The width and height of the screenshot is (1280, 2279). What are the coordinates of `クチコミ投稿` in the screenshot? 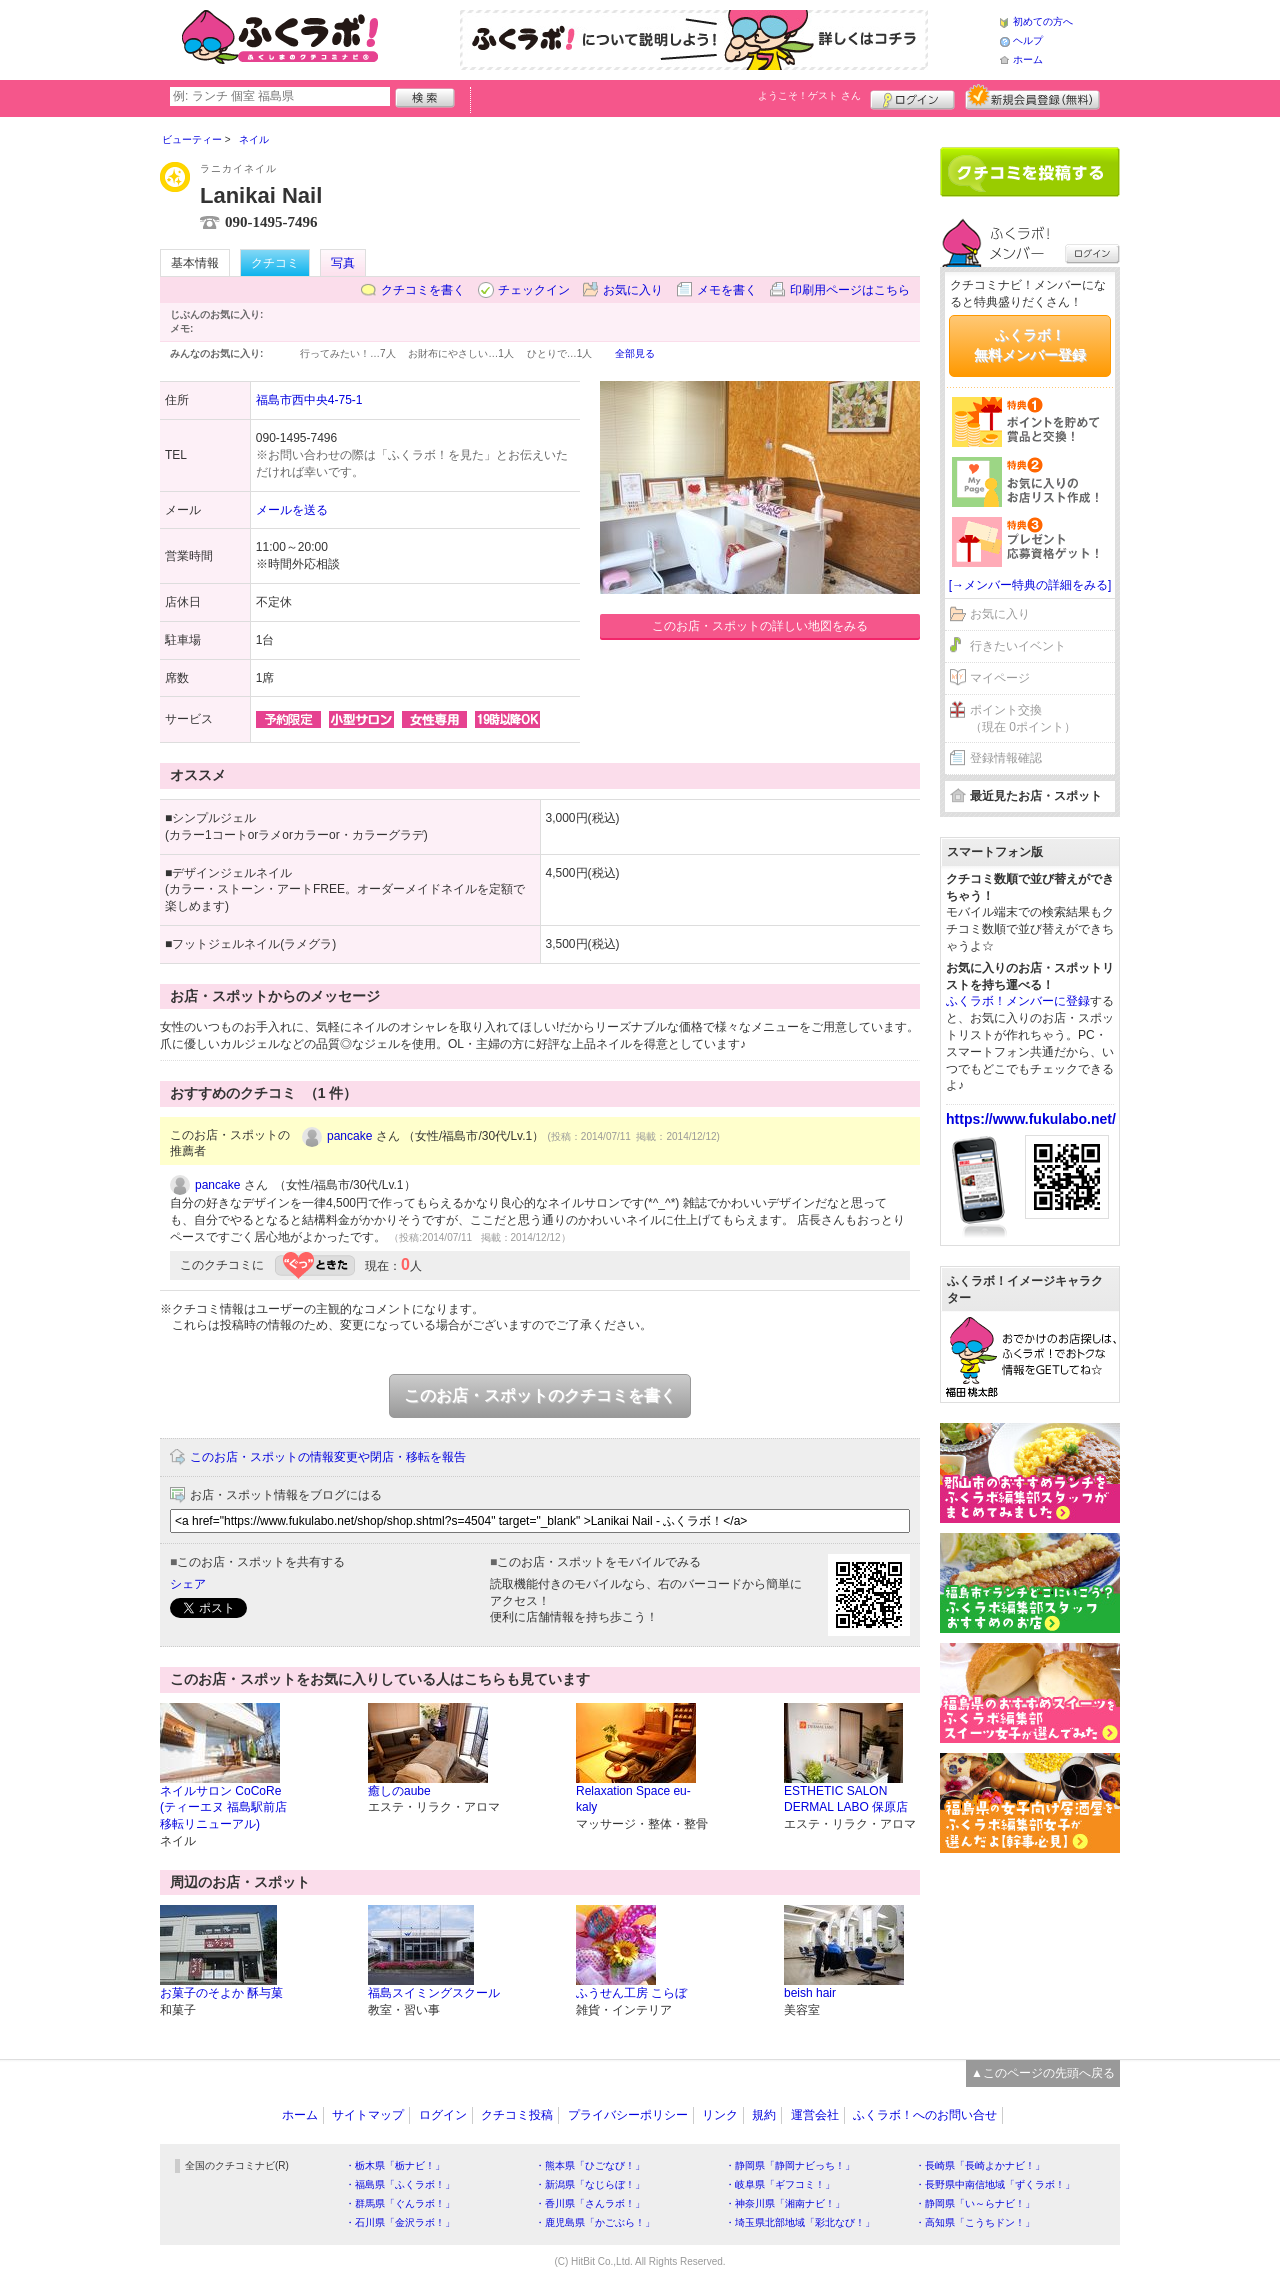 It's located at (517, 2115).